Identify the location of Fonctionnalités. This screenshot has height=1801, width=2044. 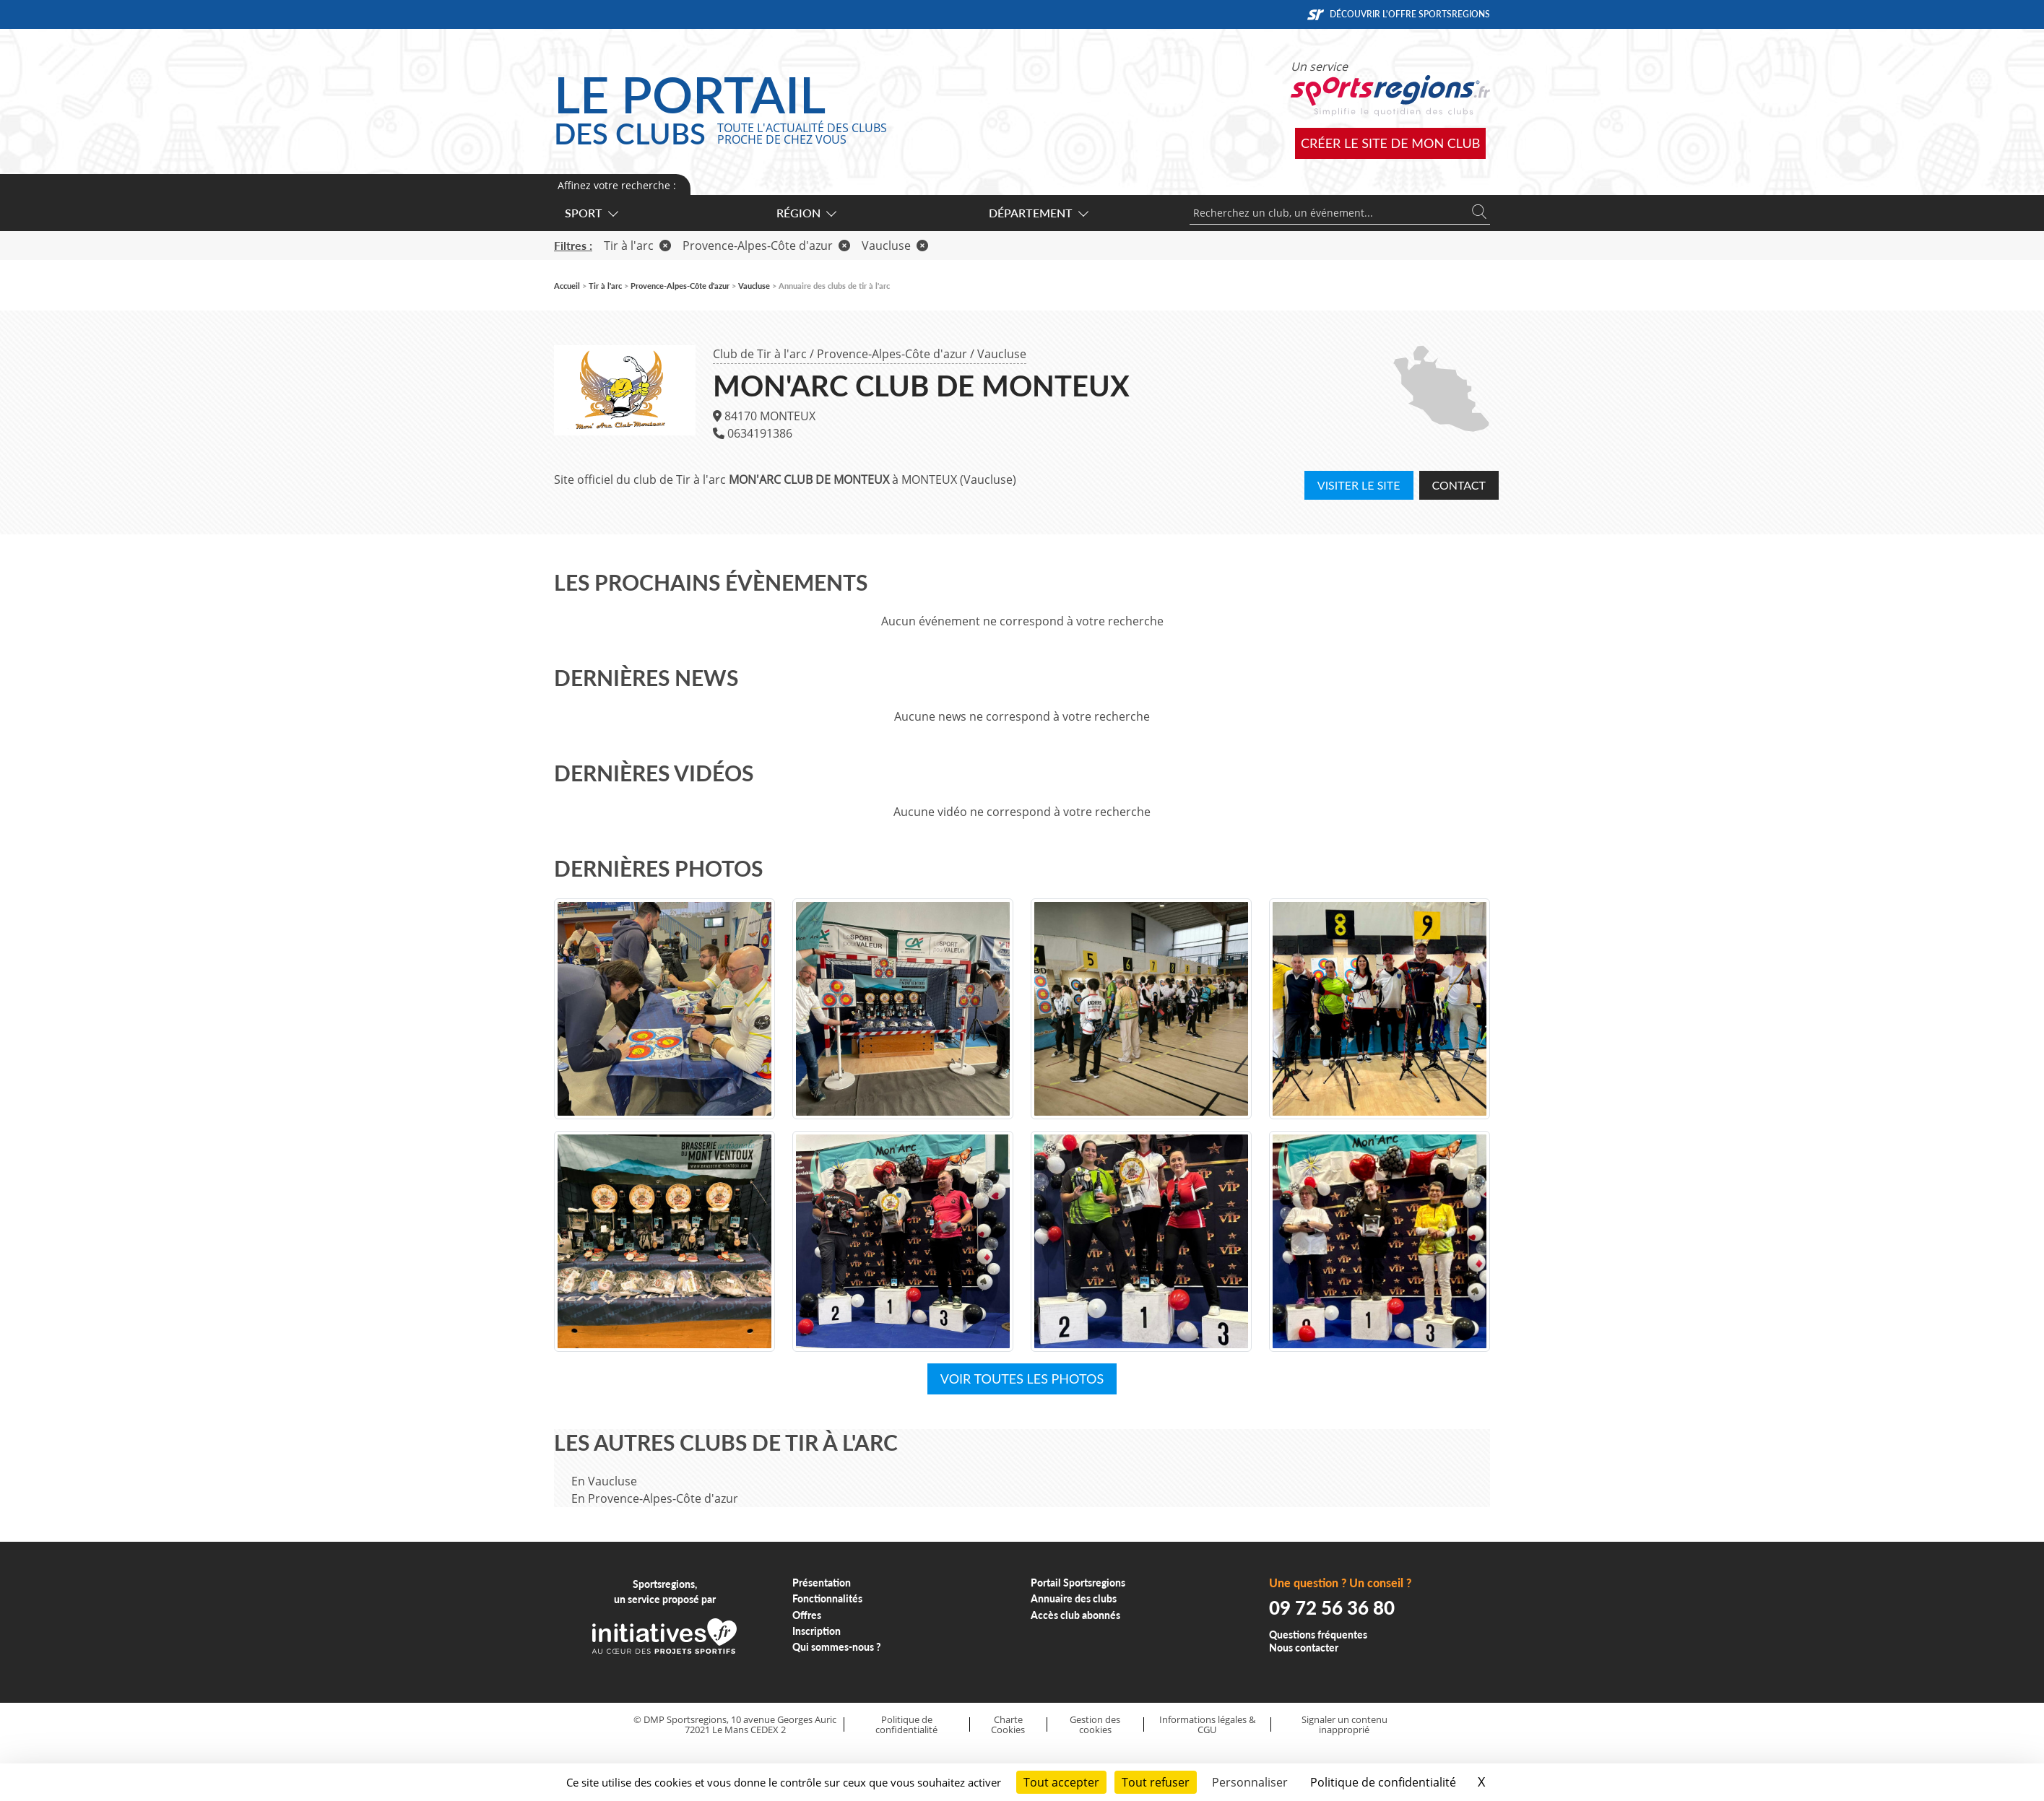
(827, 1598).